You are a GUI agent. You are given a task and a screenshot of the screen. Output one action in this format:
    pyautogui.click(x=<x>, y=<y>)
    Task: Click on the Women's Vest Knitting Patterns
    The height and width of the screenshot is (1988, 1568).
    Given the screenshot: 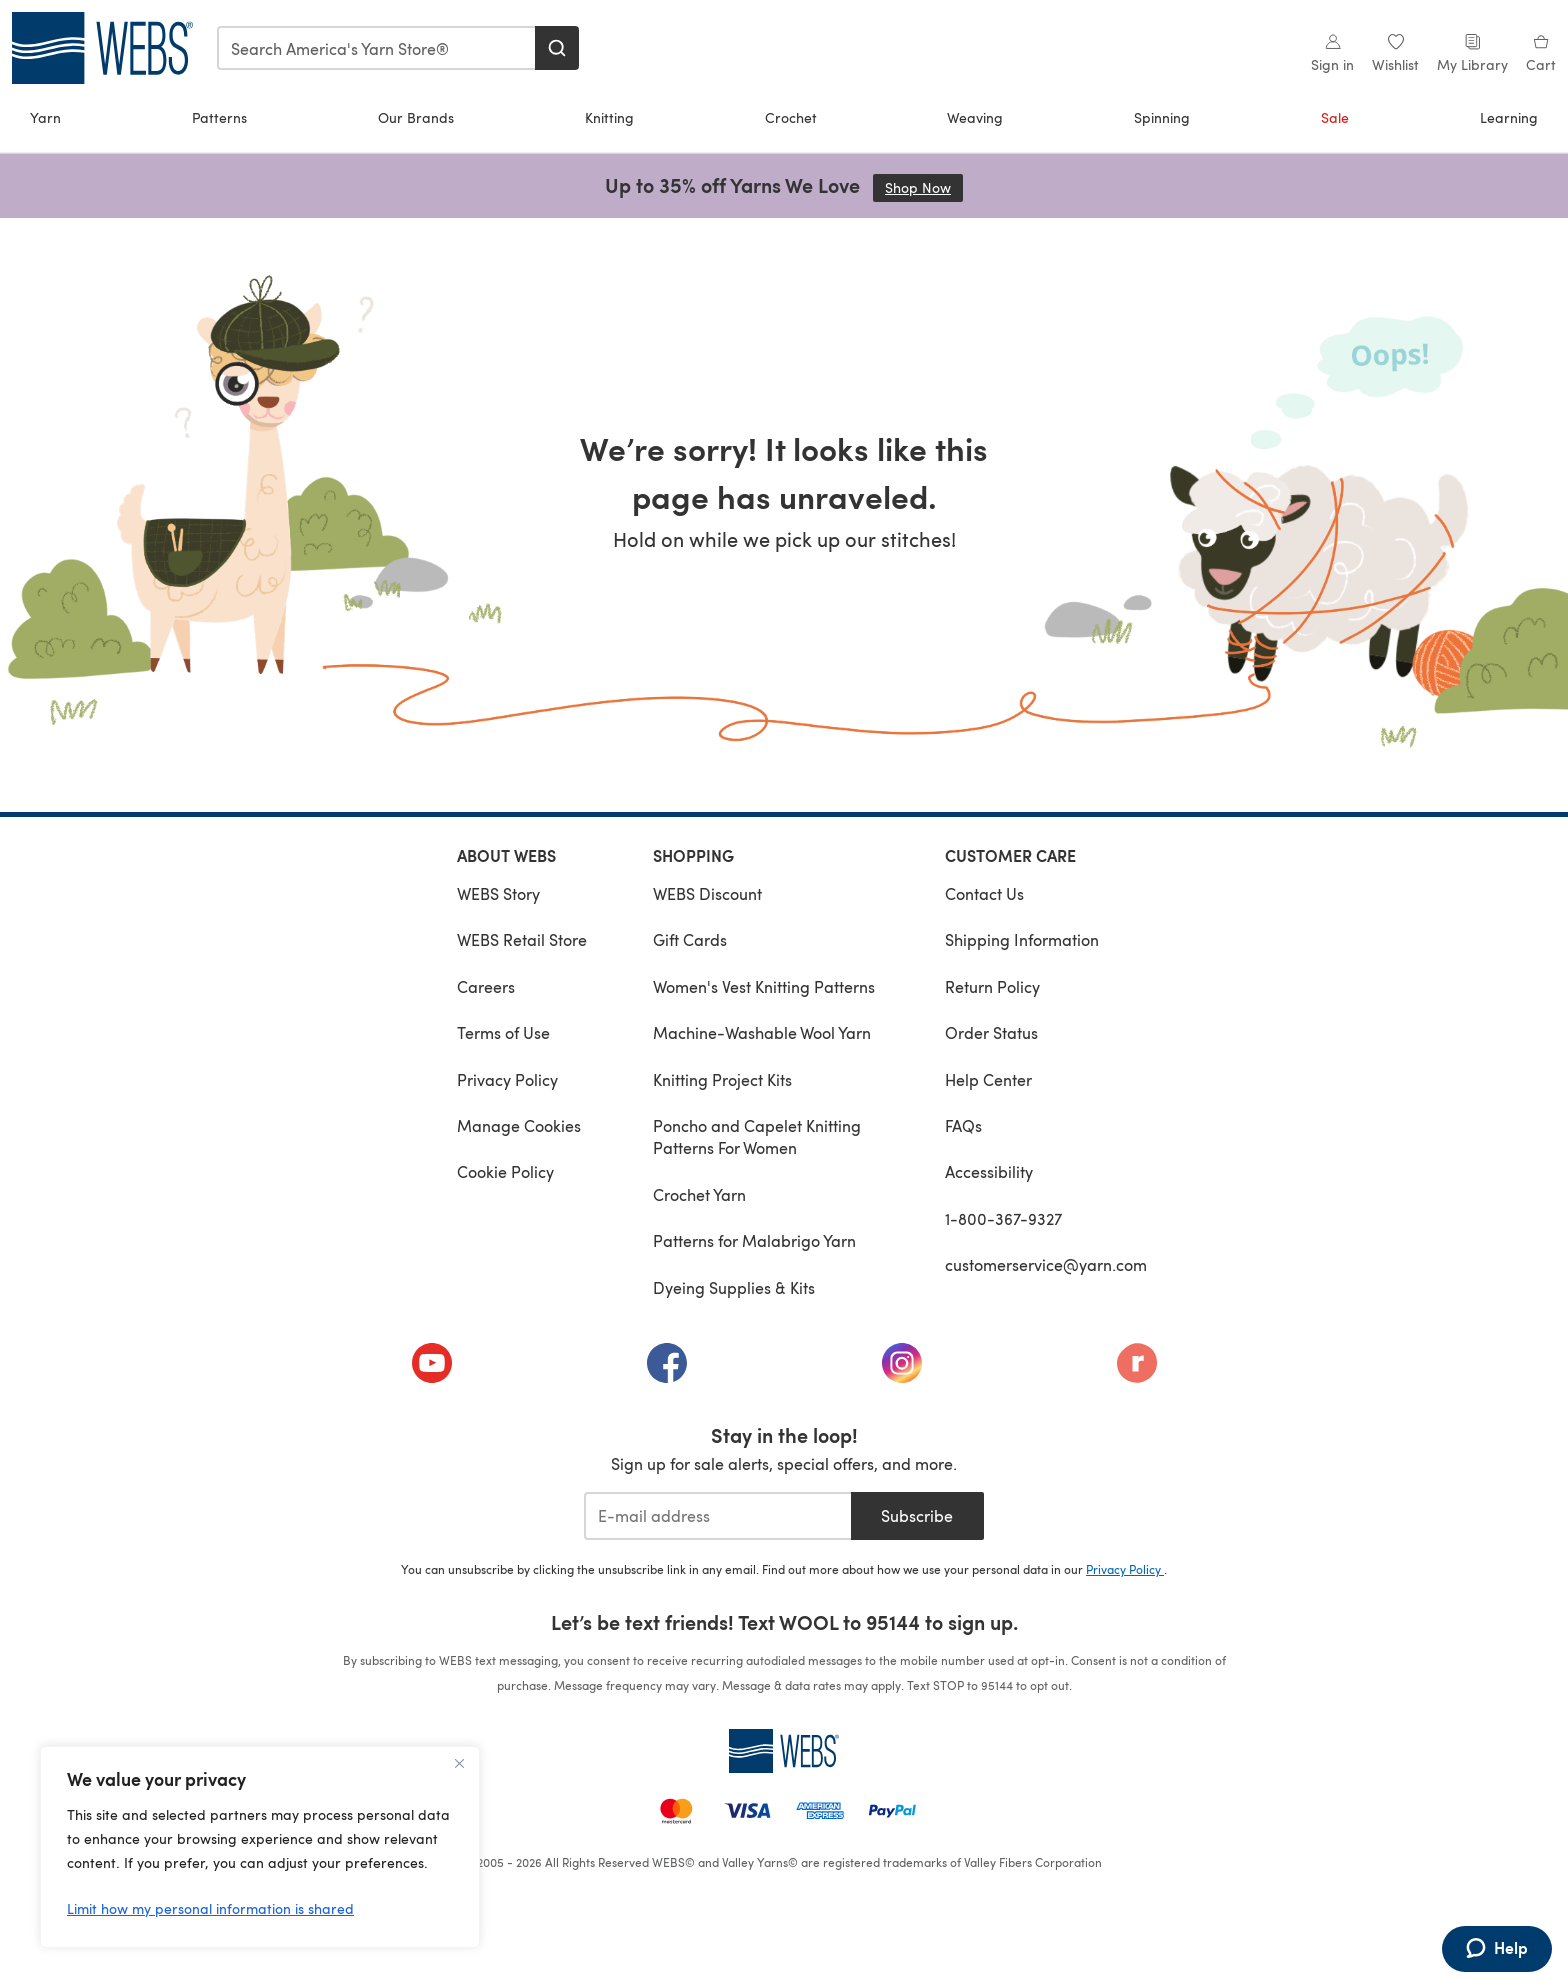 What is the action you would take?
    pyautogui.click(x=764, y=986)
    